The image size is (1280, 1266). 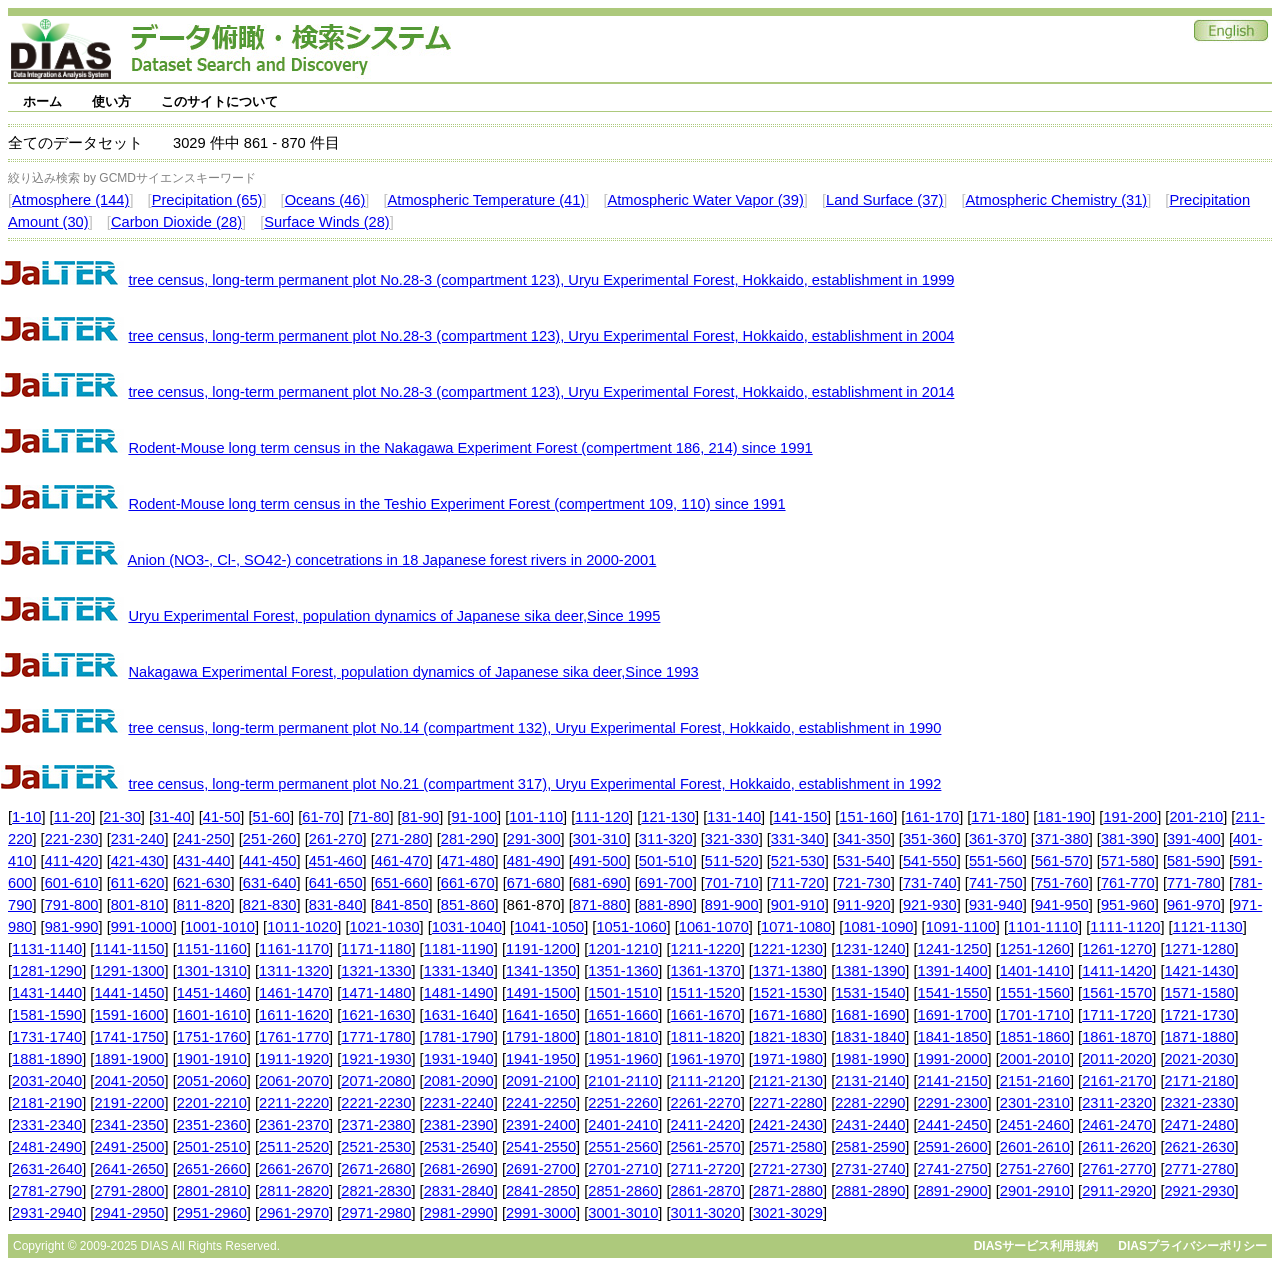 I want to click on 2041-2050, so click(x=129, y=1081).